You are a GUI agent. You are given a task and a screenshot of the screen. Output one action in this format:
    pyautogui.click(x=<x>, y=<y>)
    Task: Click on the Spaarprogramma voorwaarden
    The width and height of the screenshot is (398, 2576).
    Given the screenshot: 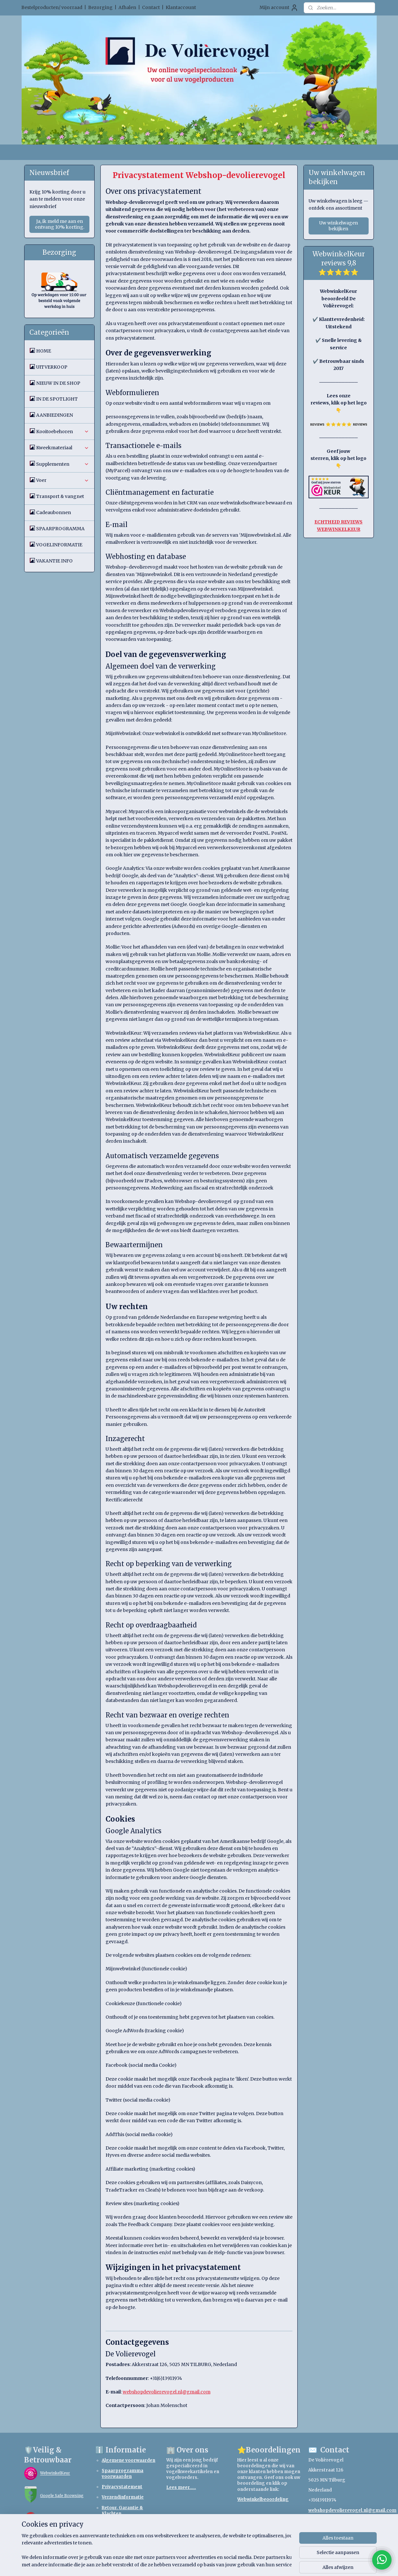 What is the action you would take?
    pyautogui.click(x=122, y=2473)
    